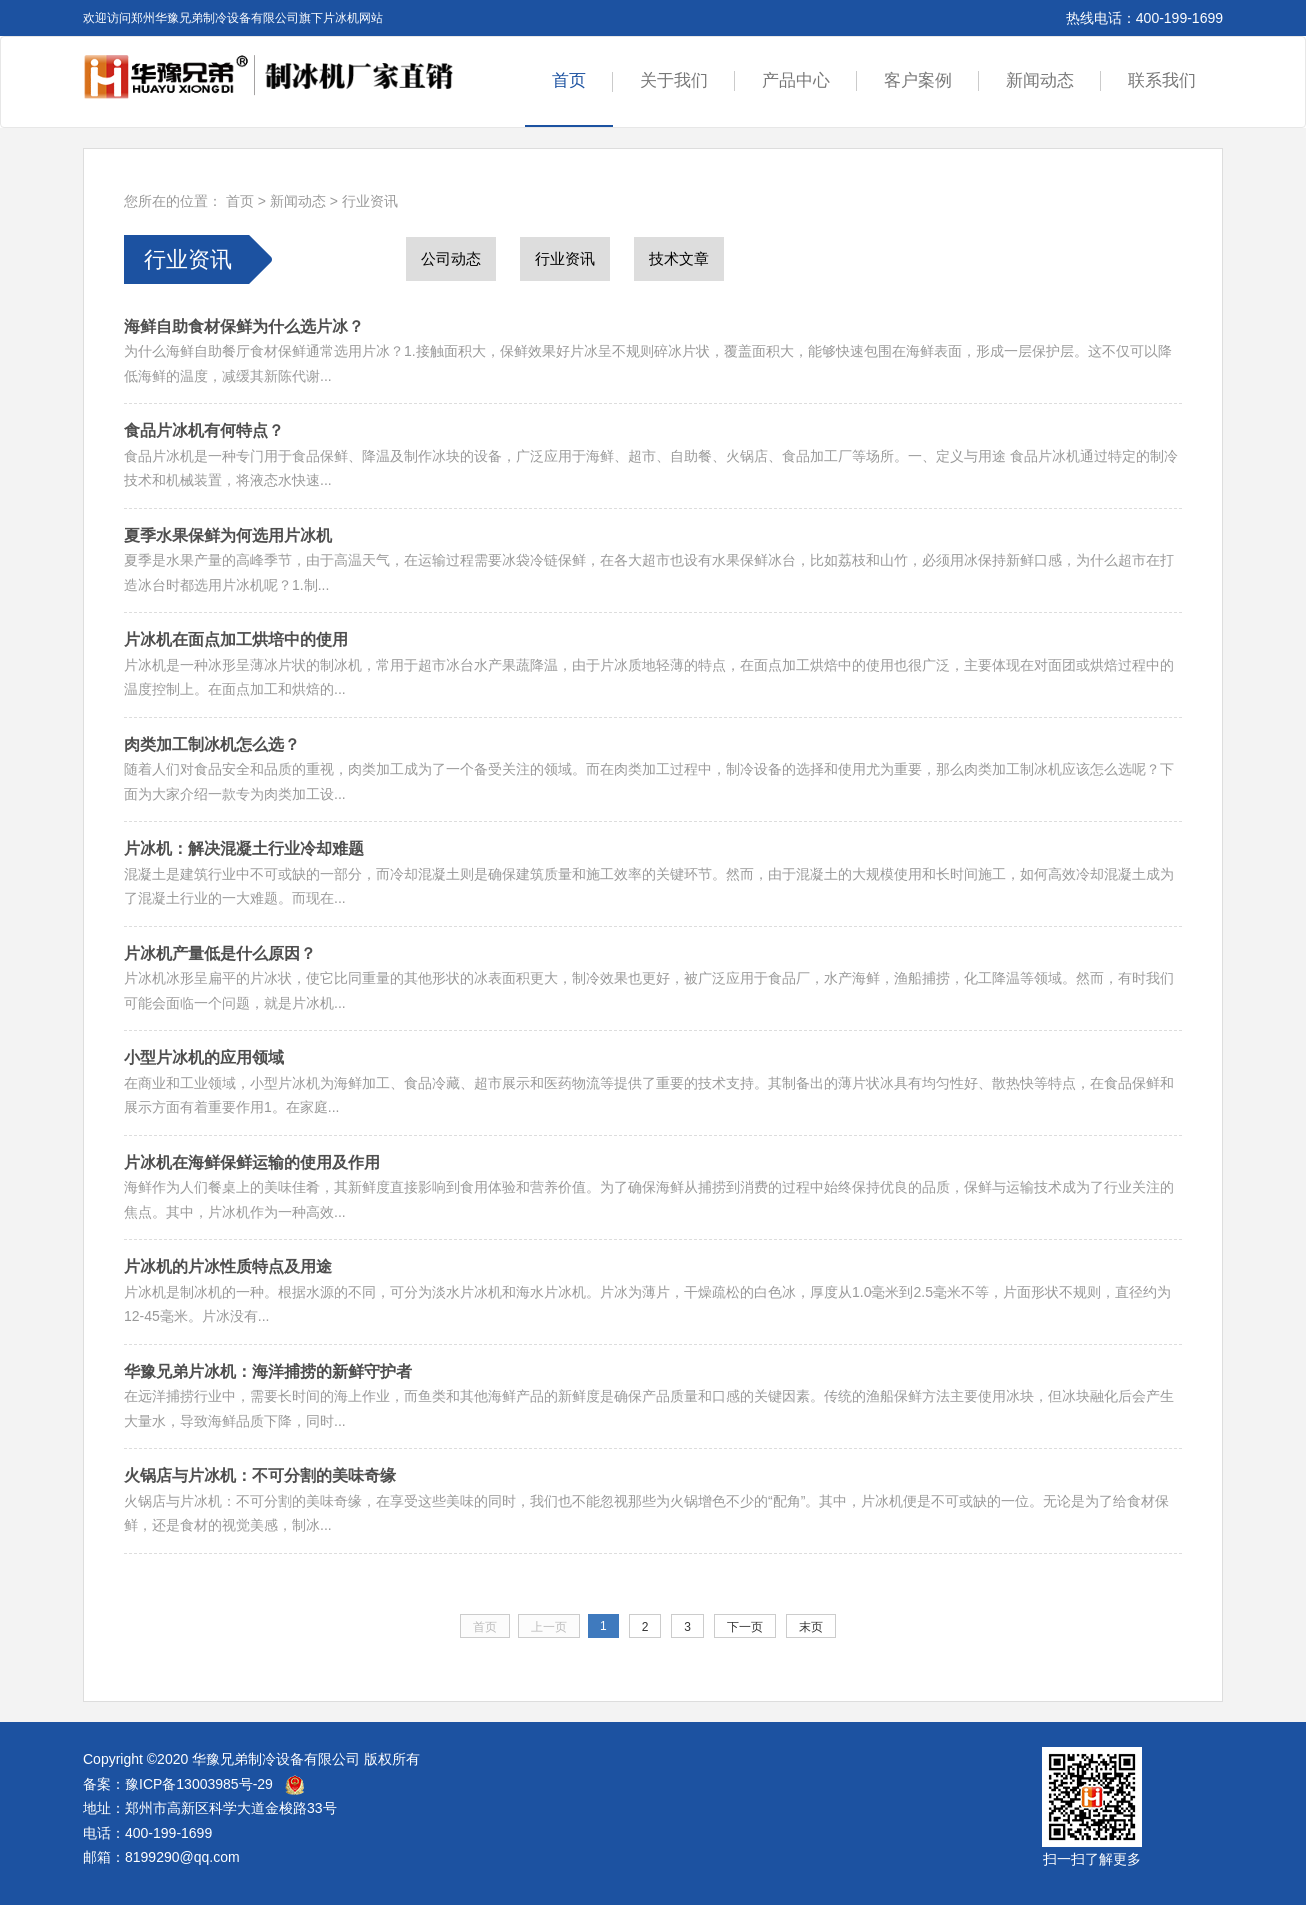 The height and width of the screenshot is (1905, 1306). I want to click on 片冰机在海鲜保鲜运输的使用及作用, so click(252, 1162).